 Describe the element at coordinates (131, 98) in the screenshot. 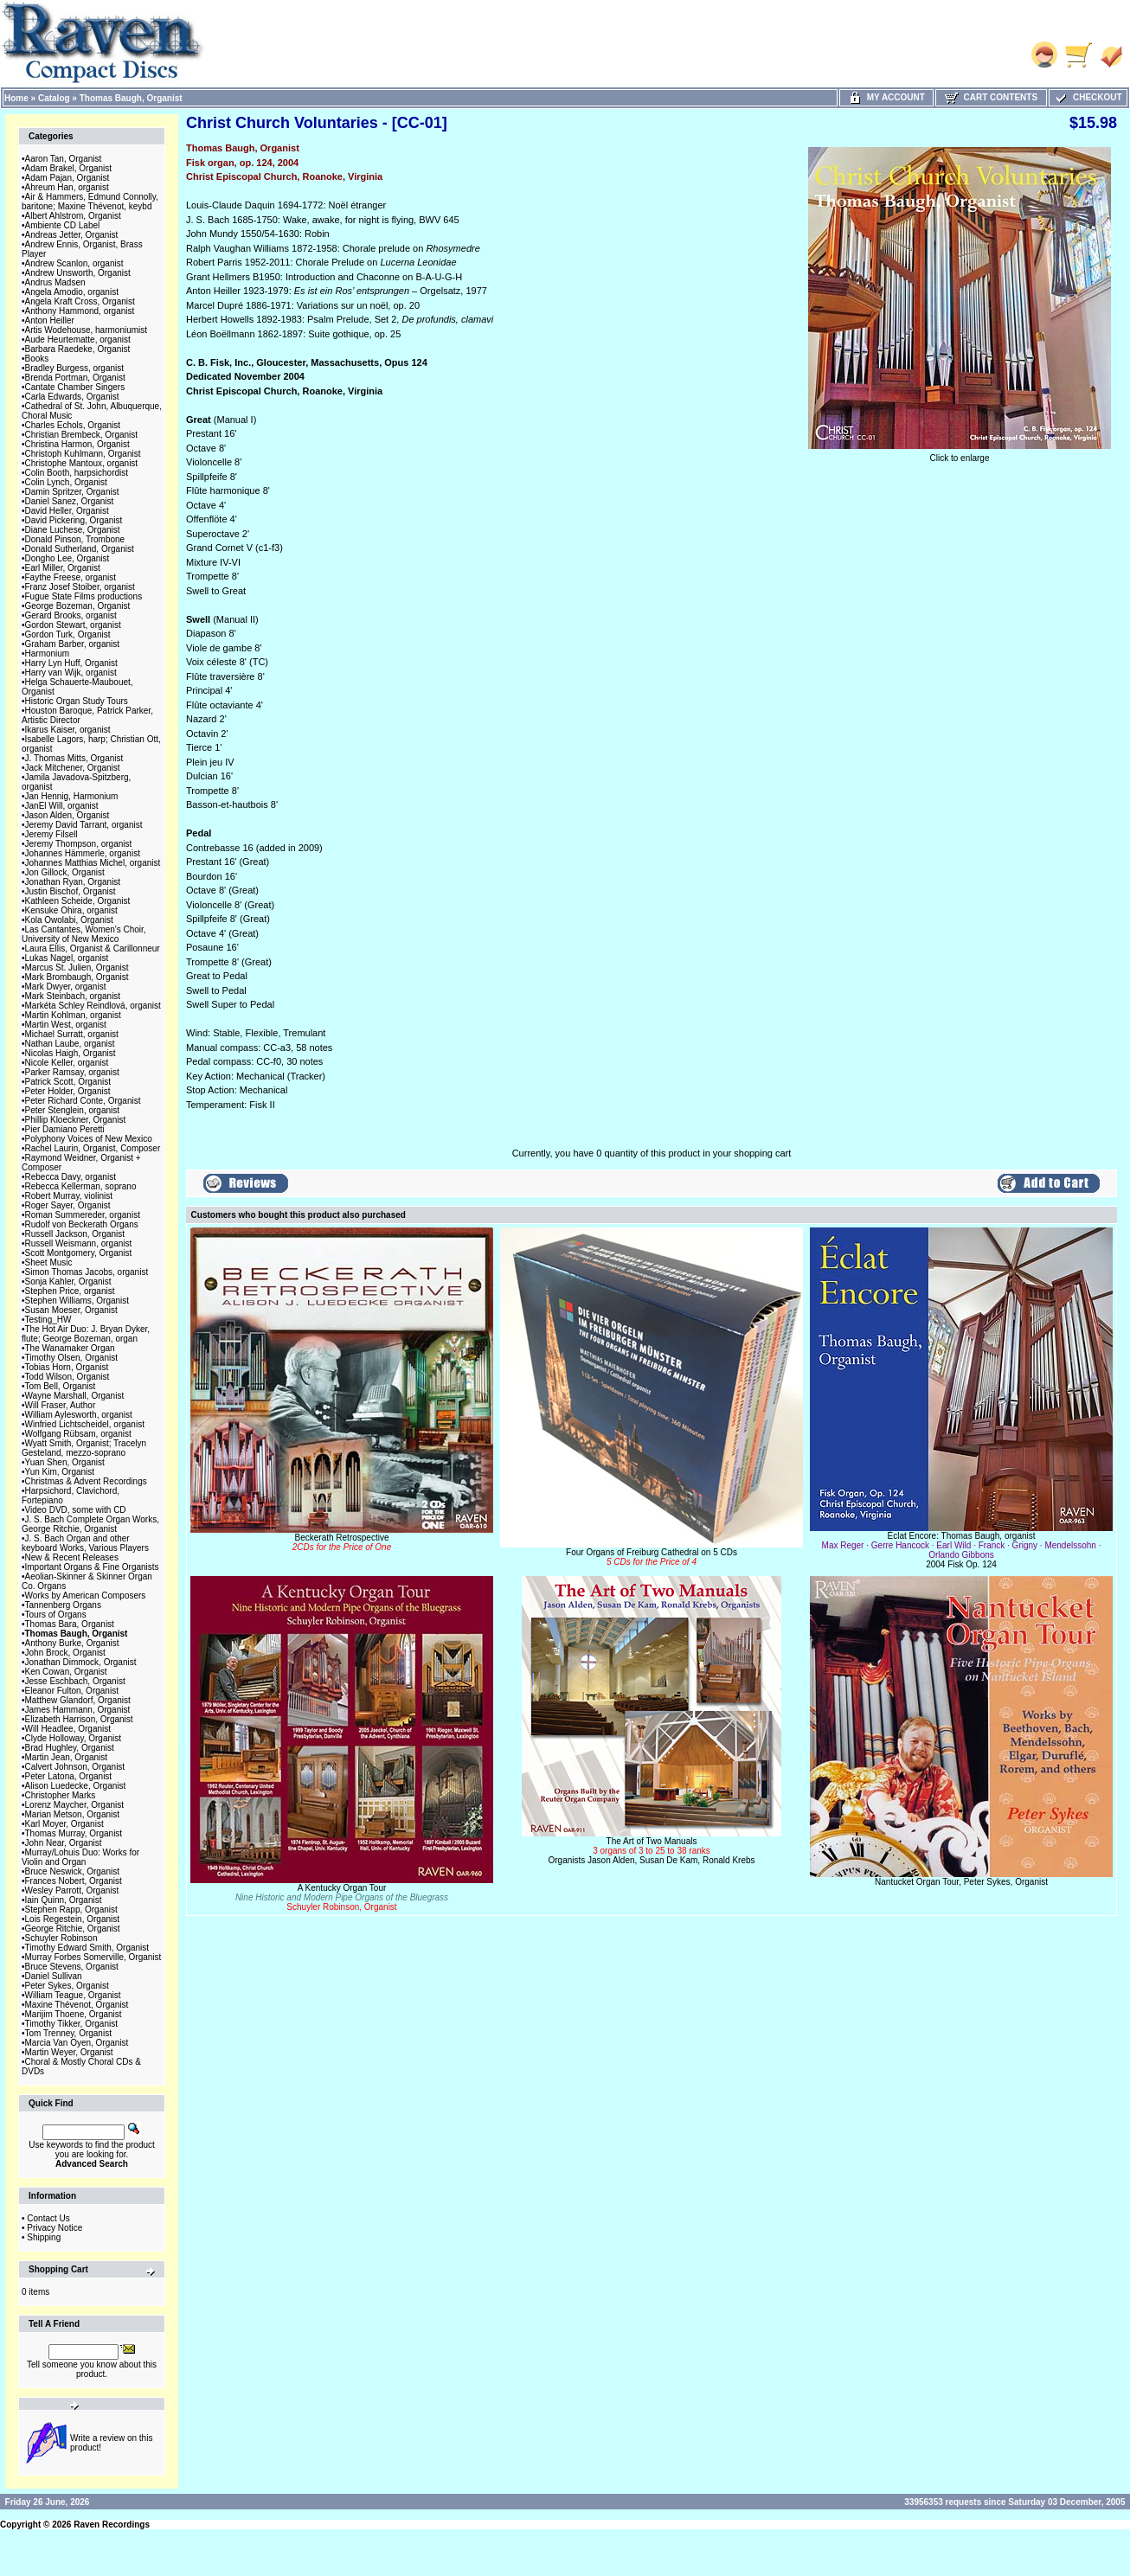

I see `Thomas Baugh, Organist` at that location.